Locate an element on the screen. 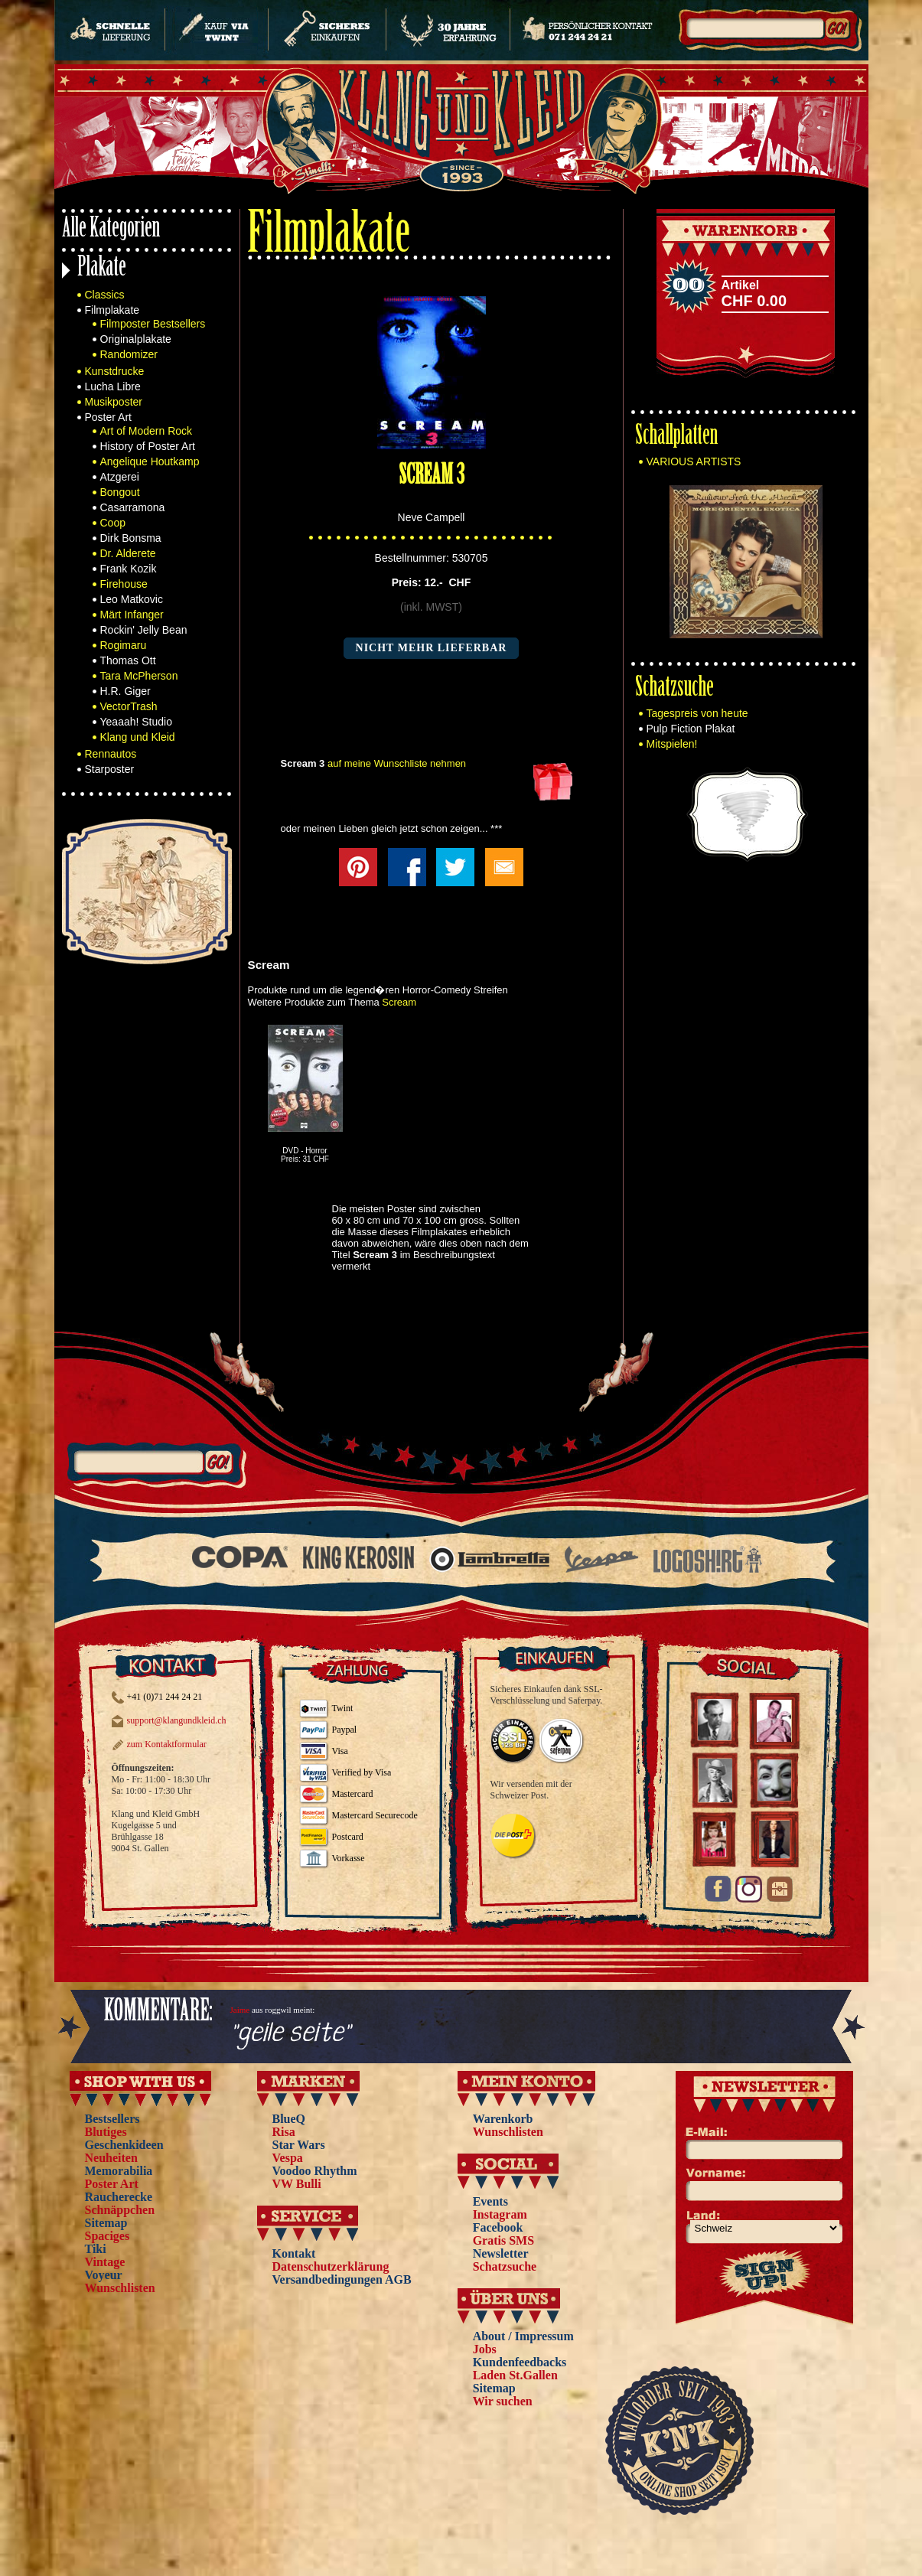 Image resolution: width=922 pixels, height=2576 pixels. Jobs is located at coordinates (485, 2349).